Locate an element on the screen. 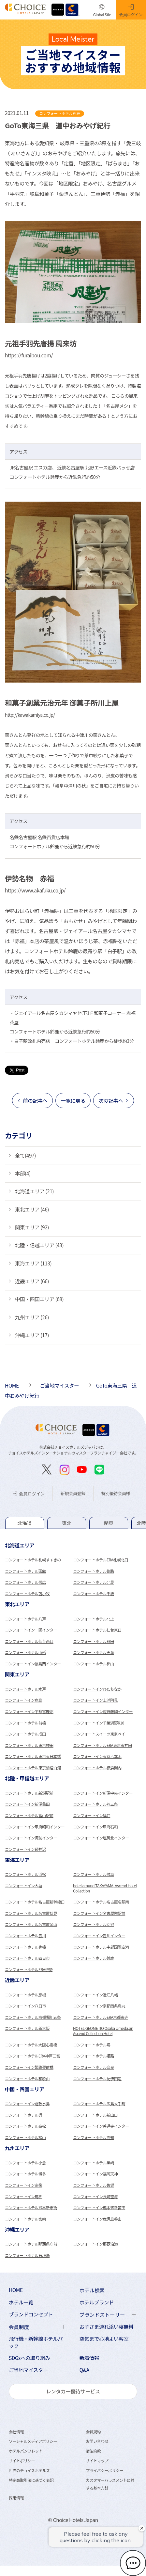  コンフォートホテル富山駅前 is located at coordinates (29, 1815).